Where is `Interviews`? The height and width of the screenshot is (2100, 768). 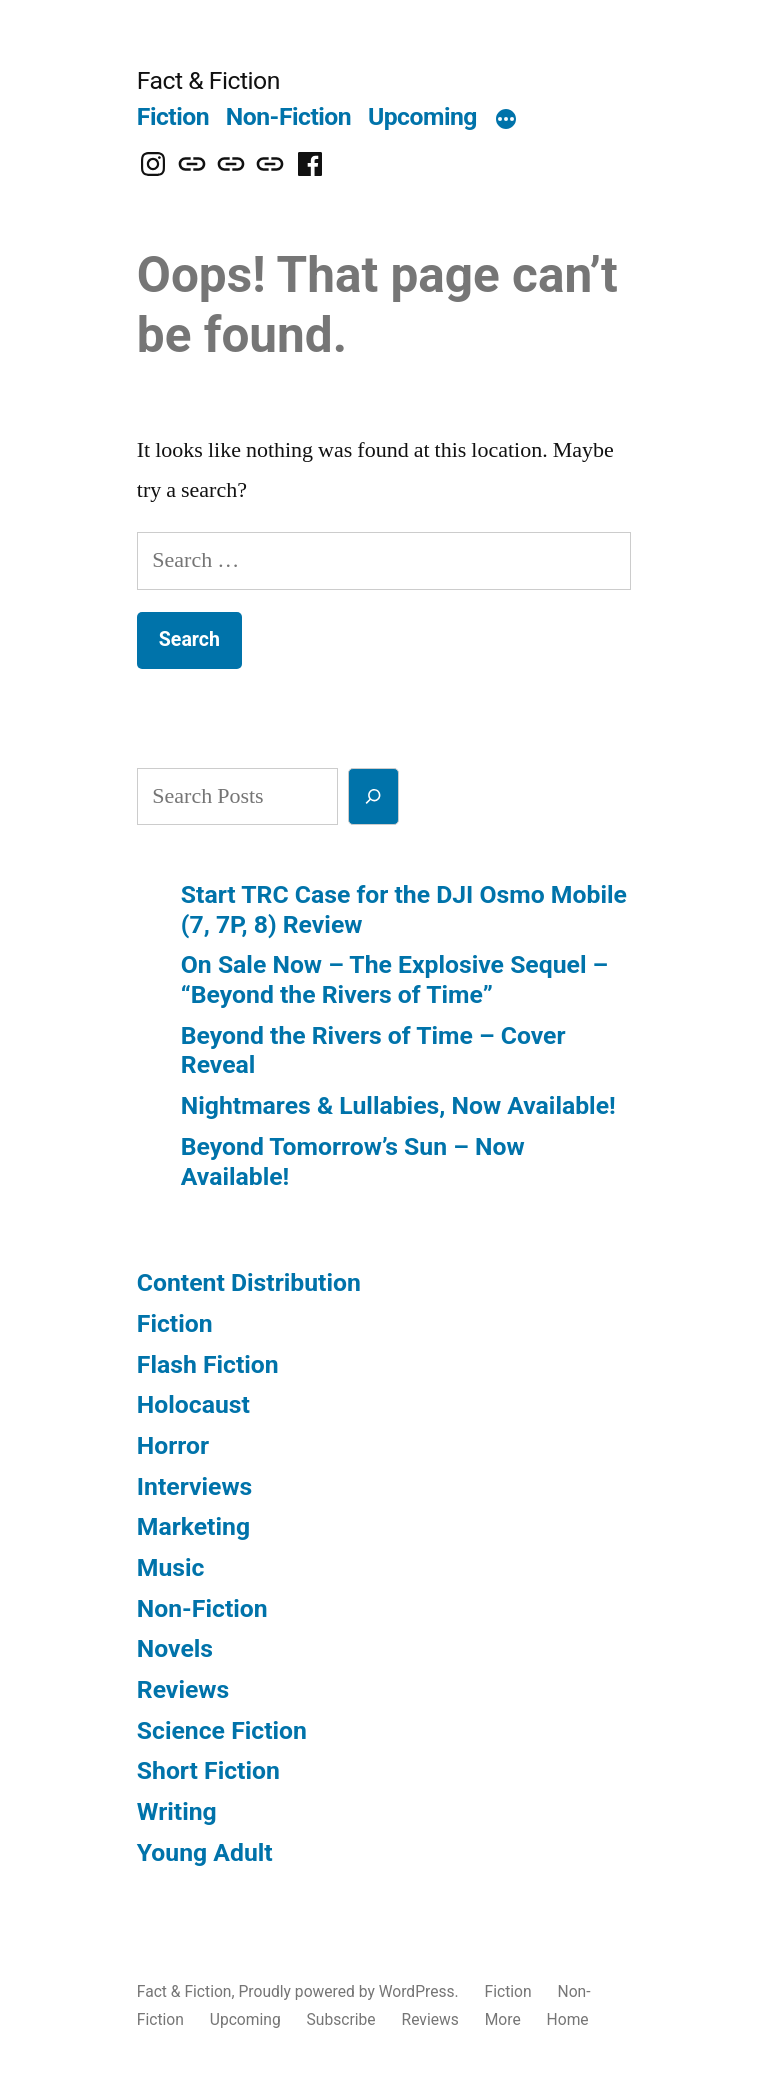
Interviews is located at coordinates (194, 1486).